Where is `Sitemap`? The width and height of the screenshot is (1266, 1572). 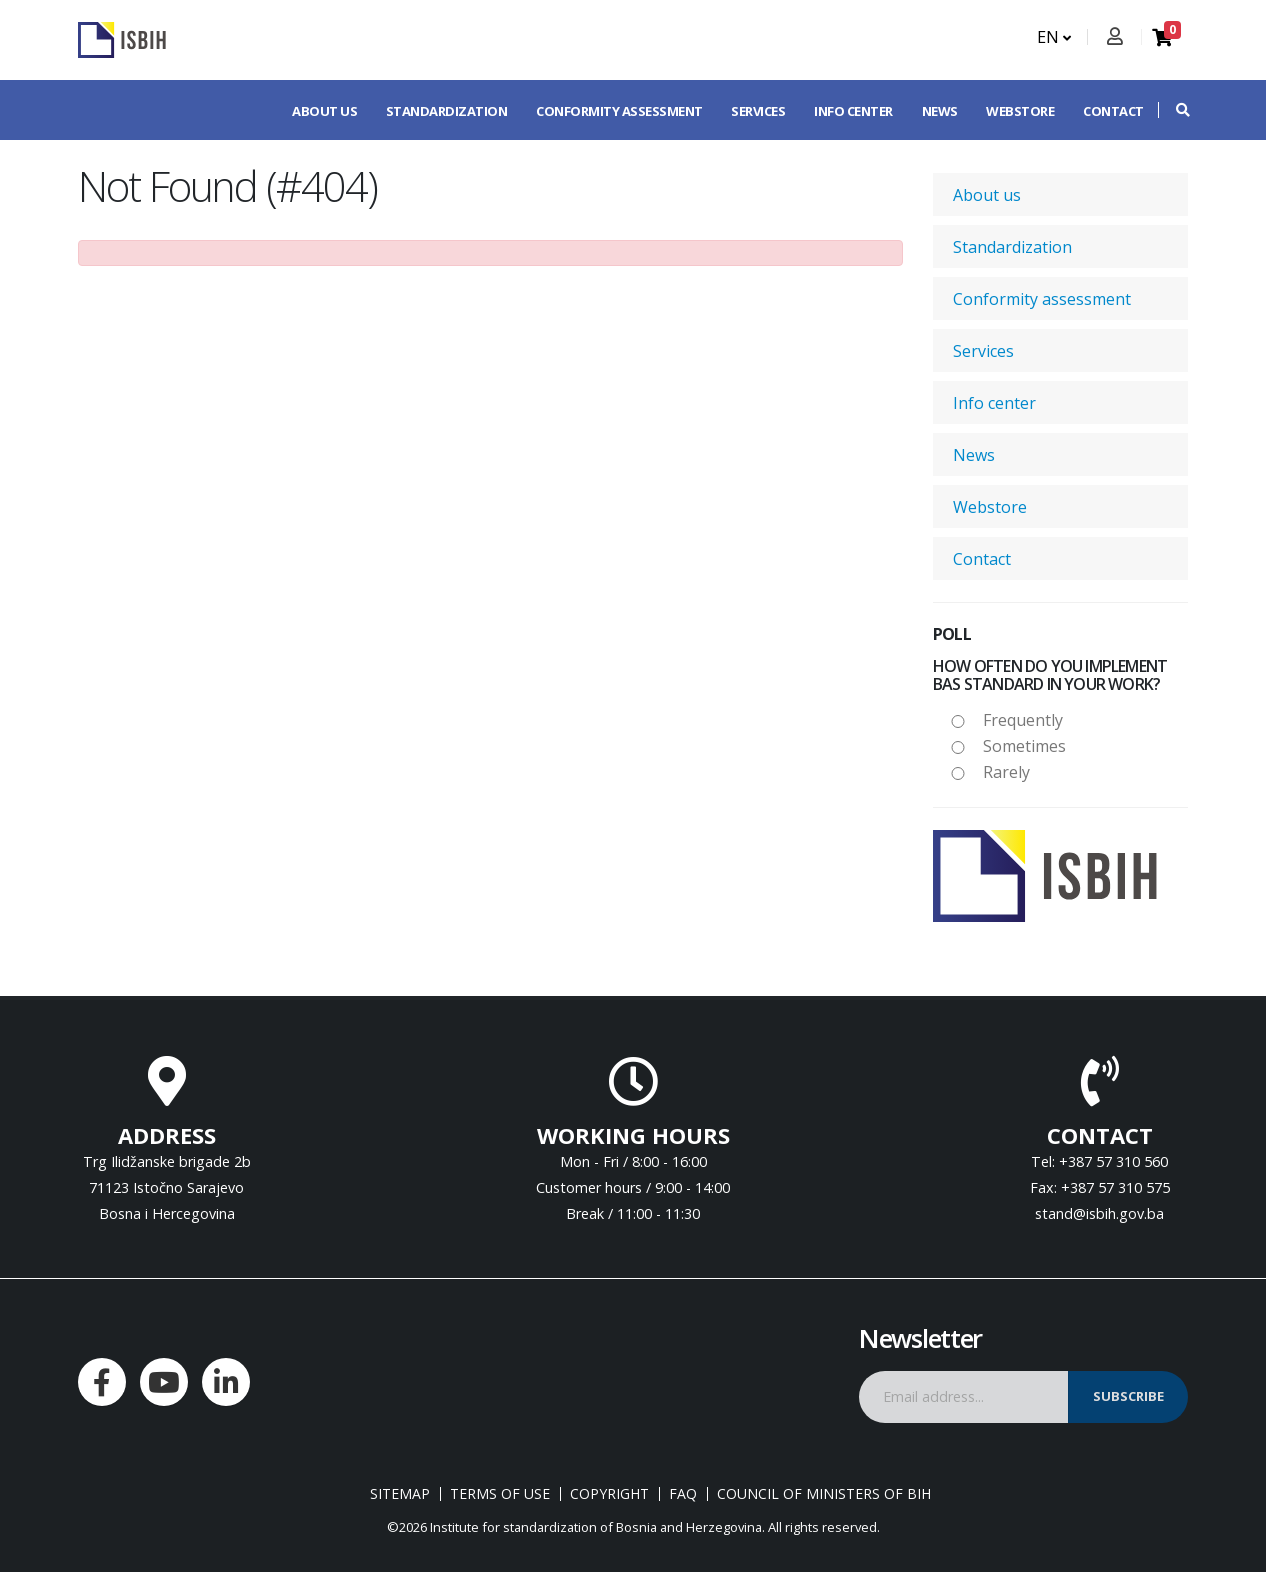
Sitemap is located at coordinates (400, 1494).